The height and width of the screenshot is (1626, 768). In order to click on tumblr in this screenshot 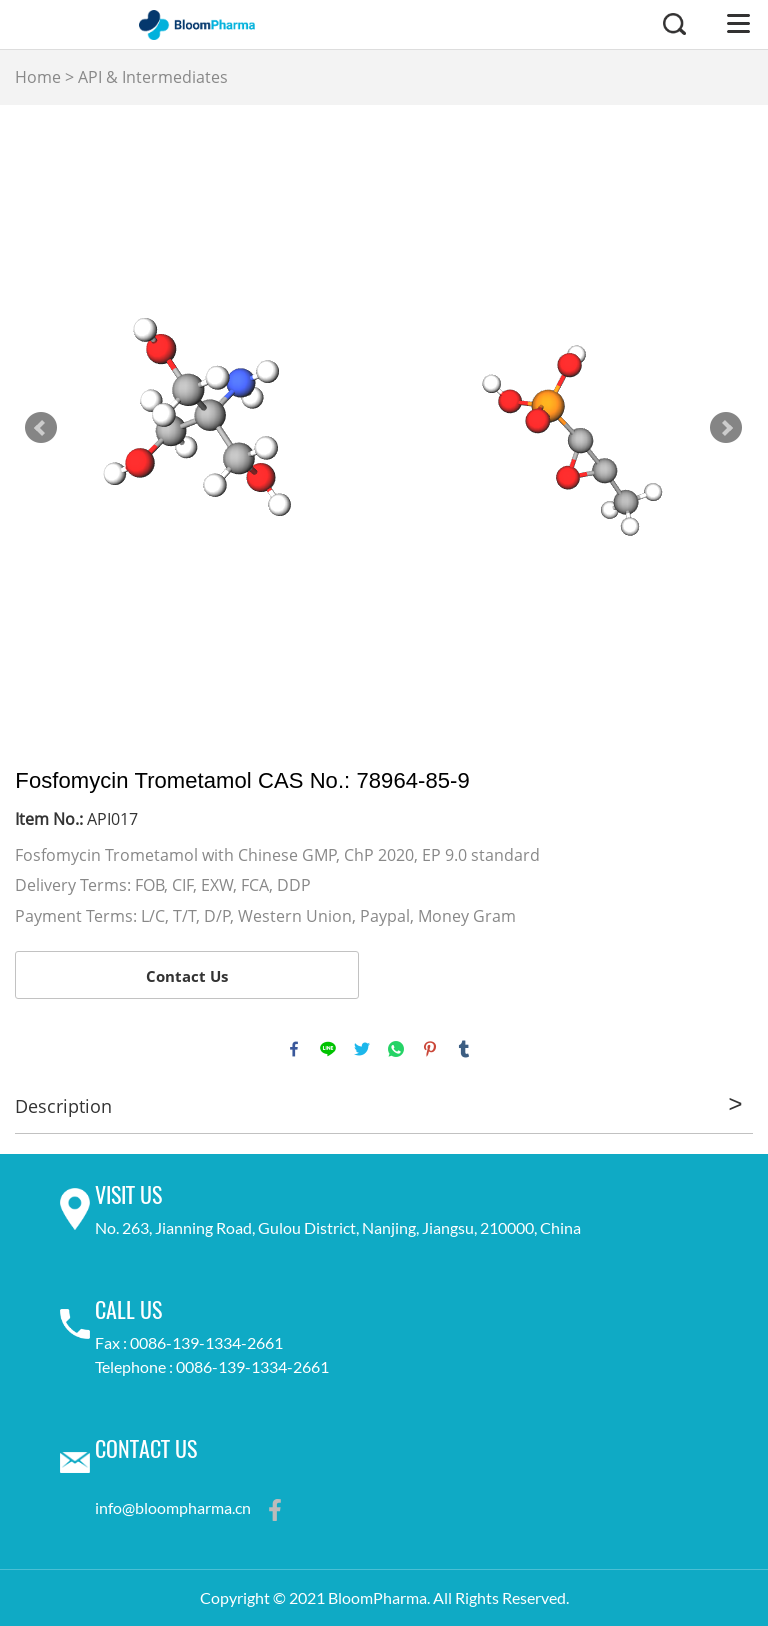, I will do `click(464, 1049)`.